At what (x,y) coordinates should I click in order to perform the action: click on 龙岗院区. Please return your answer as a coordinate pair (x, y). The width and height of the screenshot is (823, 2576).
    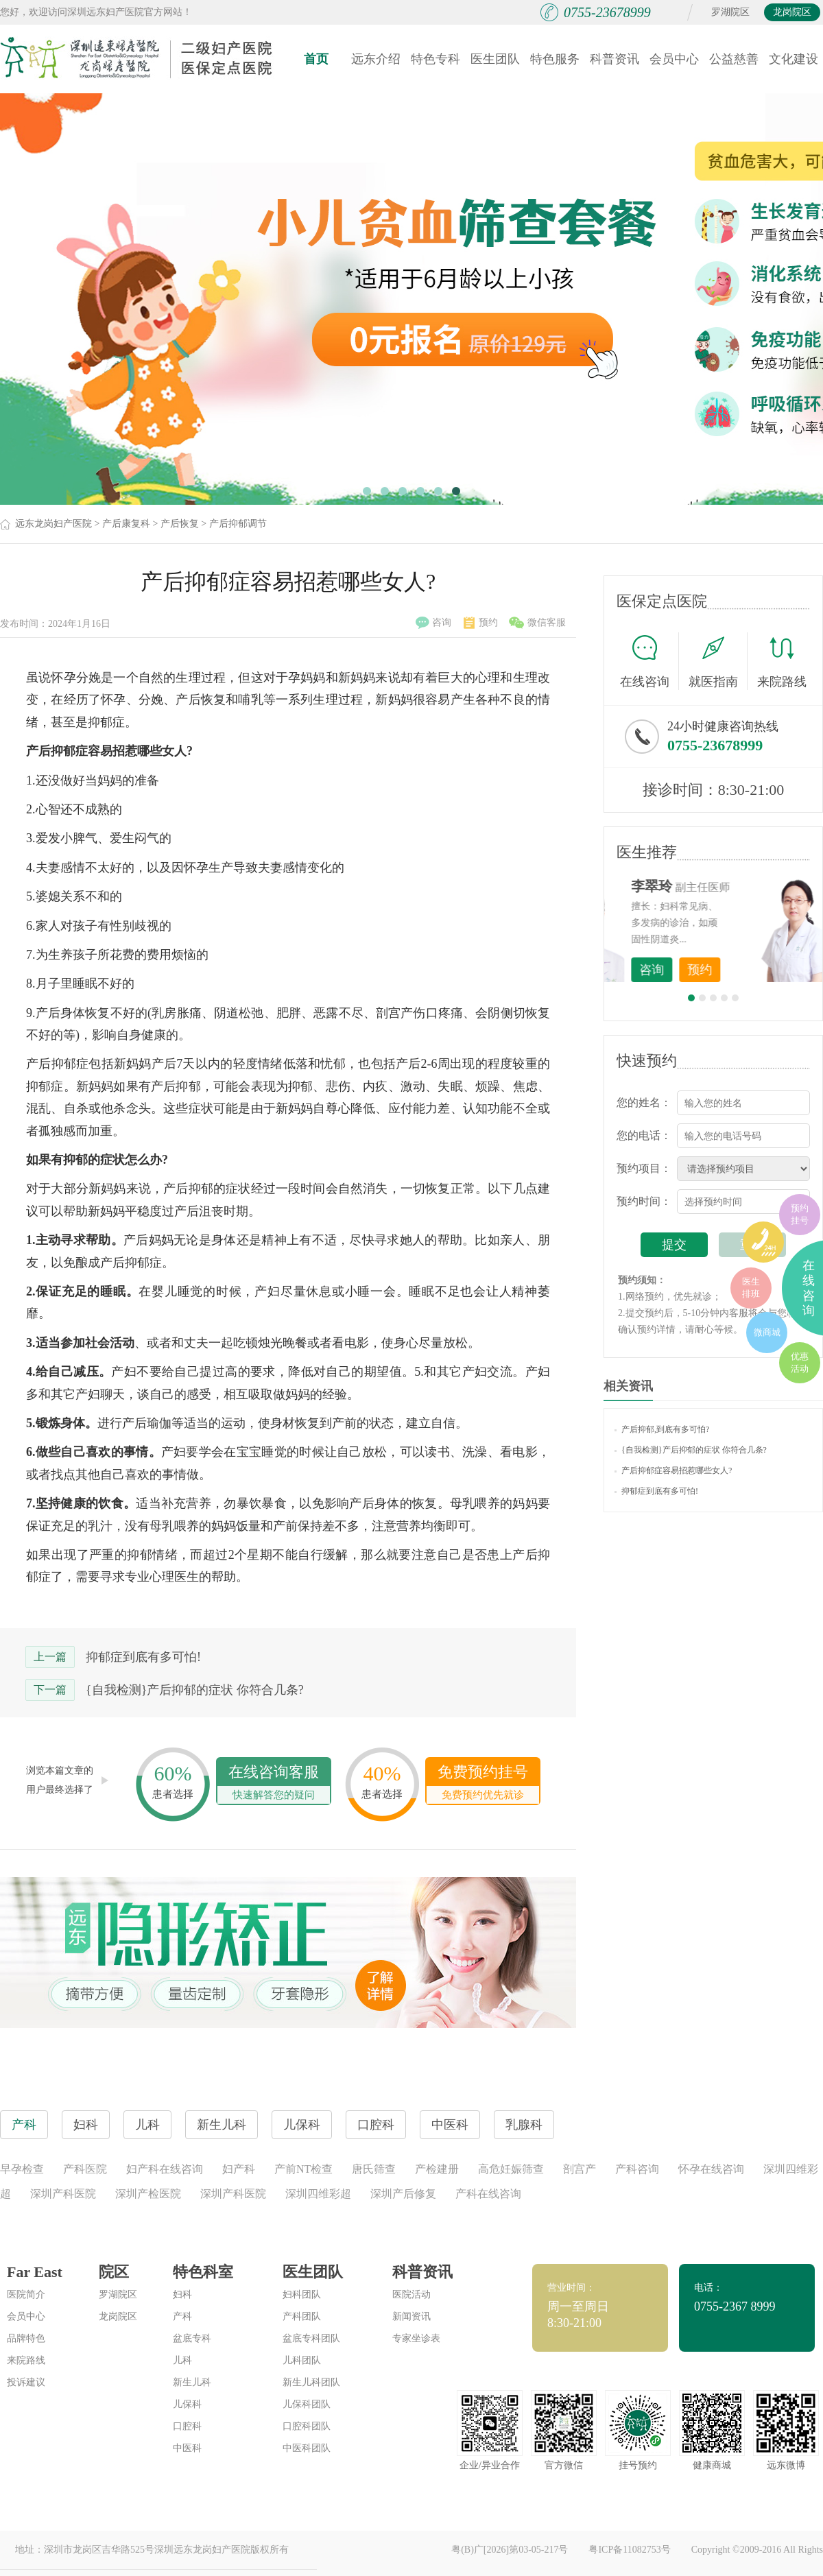
    Looking at the image, I should click on (792, 12).